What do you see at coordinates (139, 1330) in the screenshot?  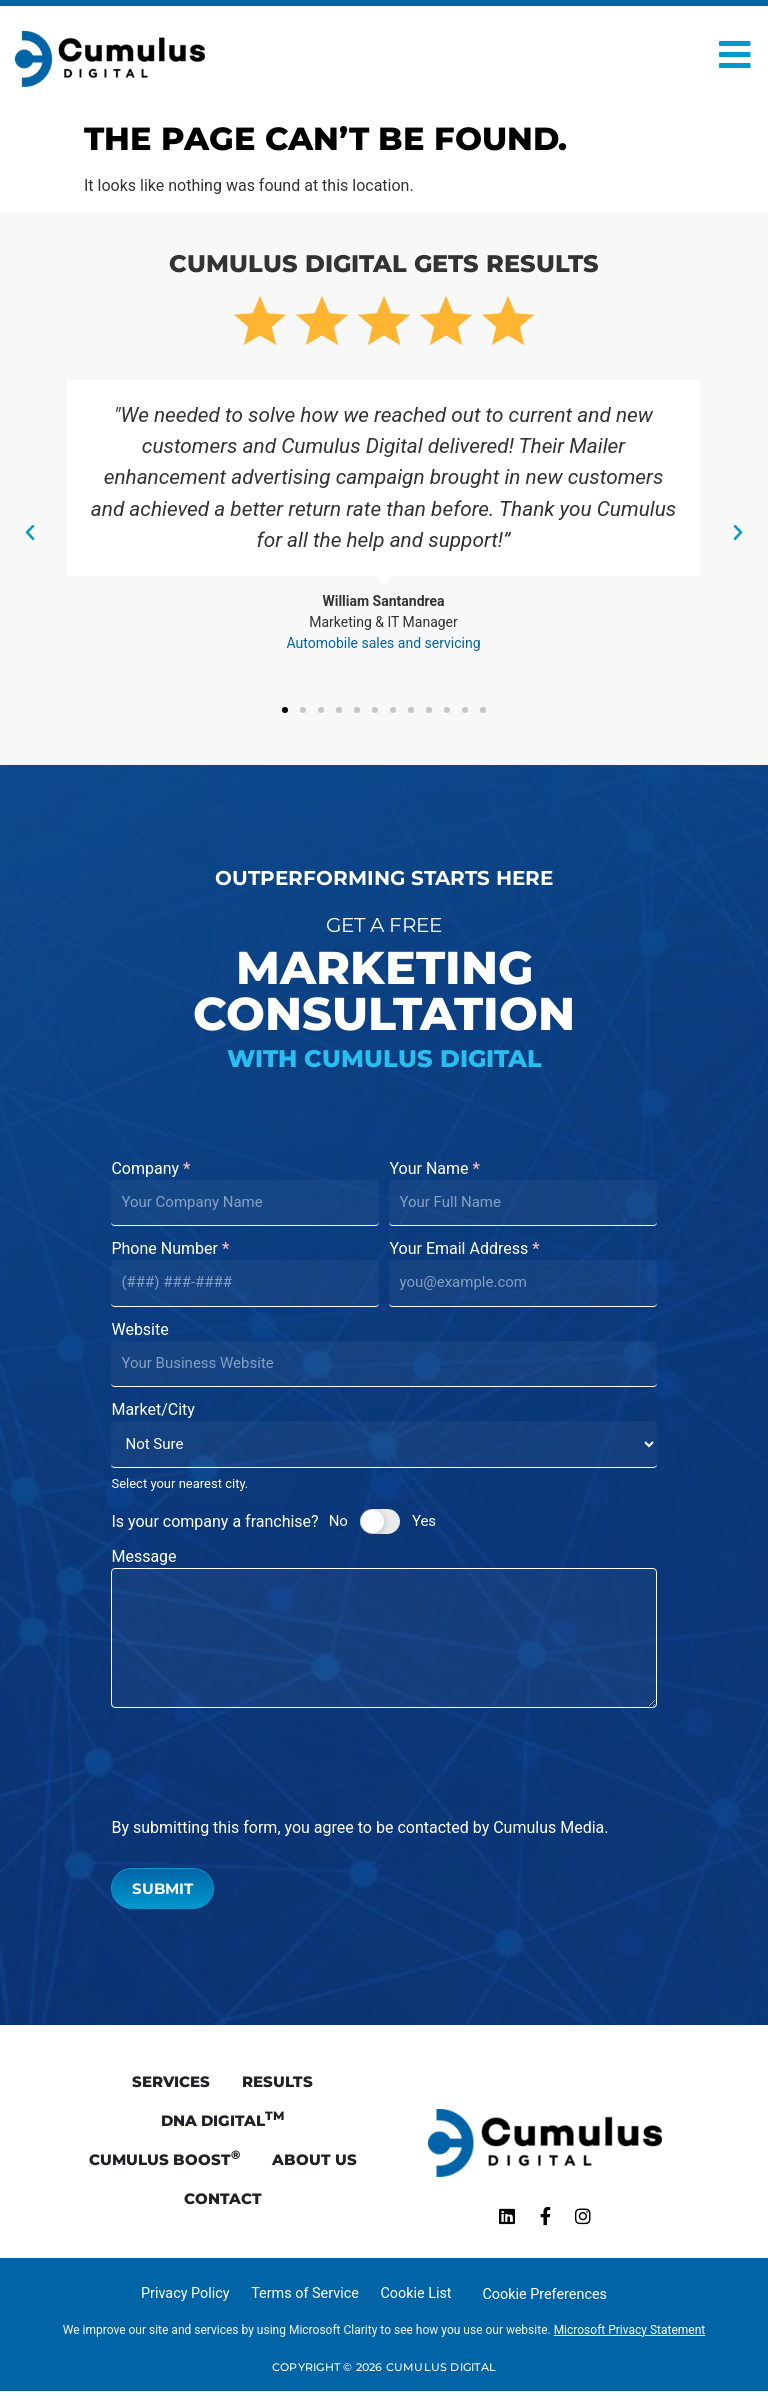 I see `Website` at bounding box center [139, 1330].